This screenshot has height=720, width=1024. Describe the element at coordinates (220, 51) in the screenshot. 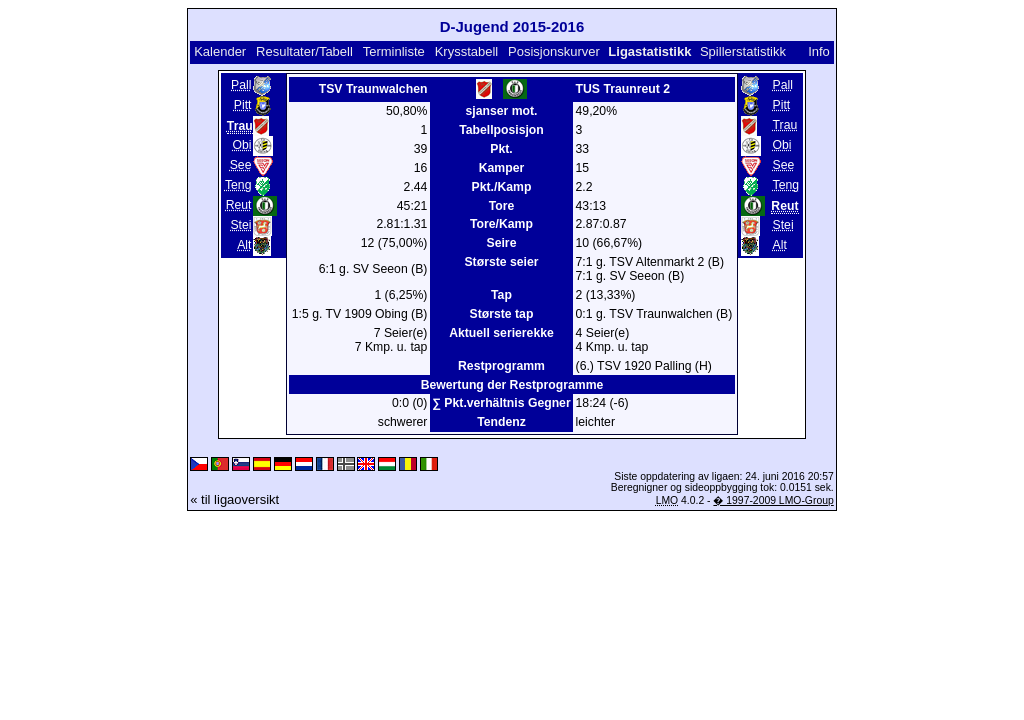

I see `Kalender` at that location.